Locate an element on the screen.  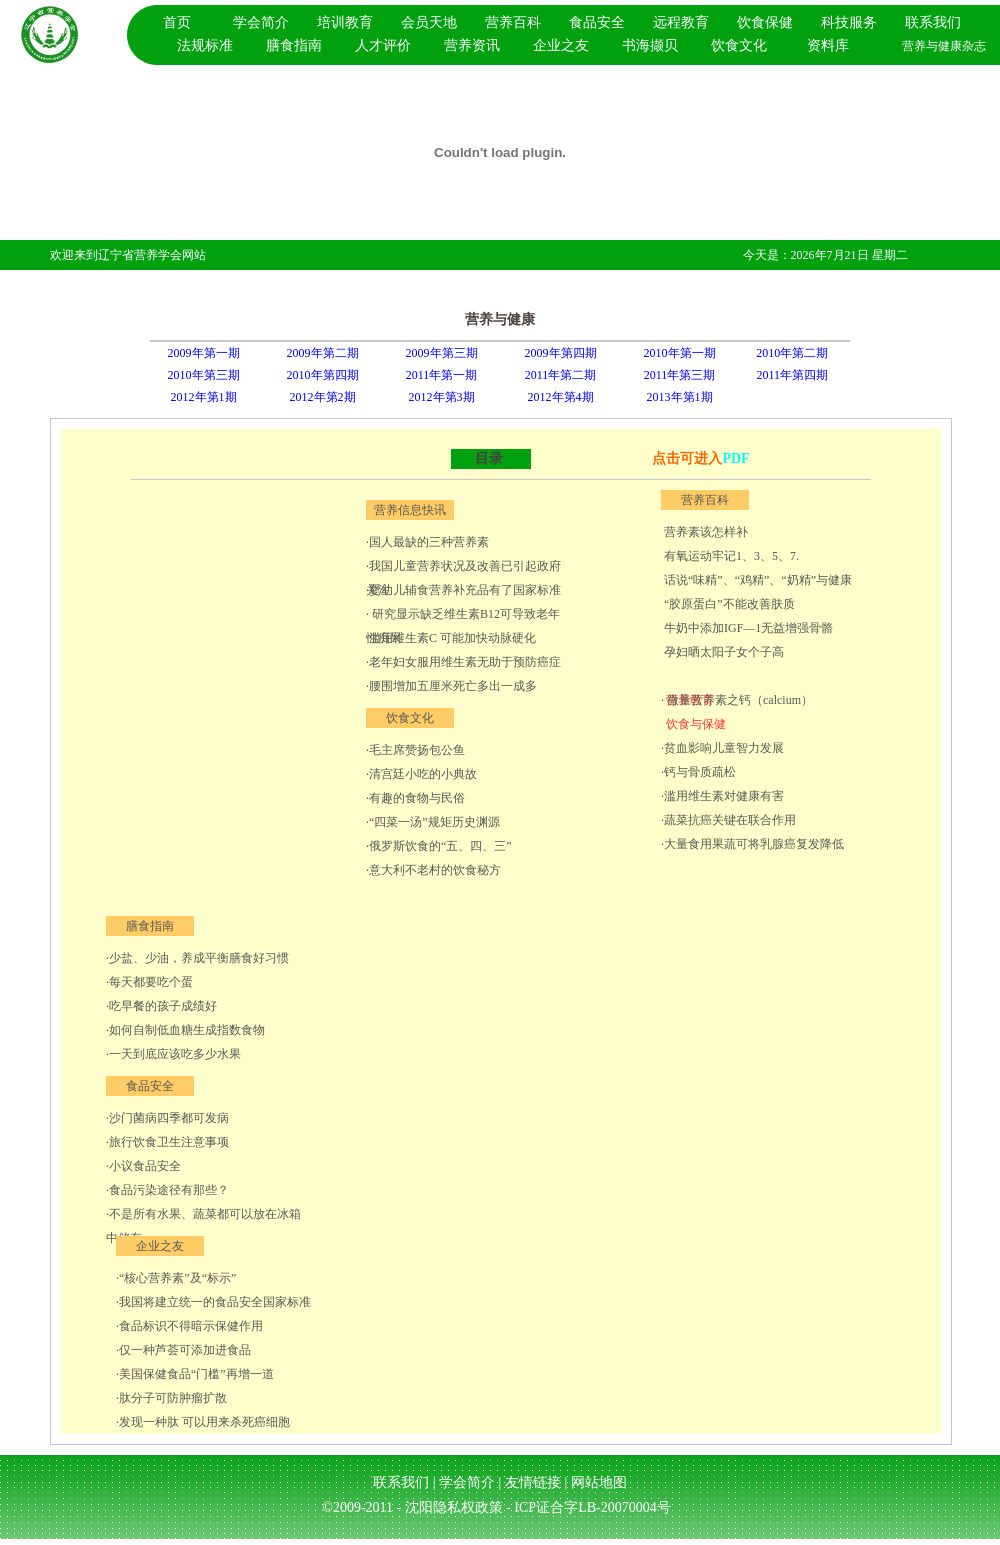
·美国保健食品“门槛”再增一道 is located at coordinates (195, 1374).